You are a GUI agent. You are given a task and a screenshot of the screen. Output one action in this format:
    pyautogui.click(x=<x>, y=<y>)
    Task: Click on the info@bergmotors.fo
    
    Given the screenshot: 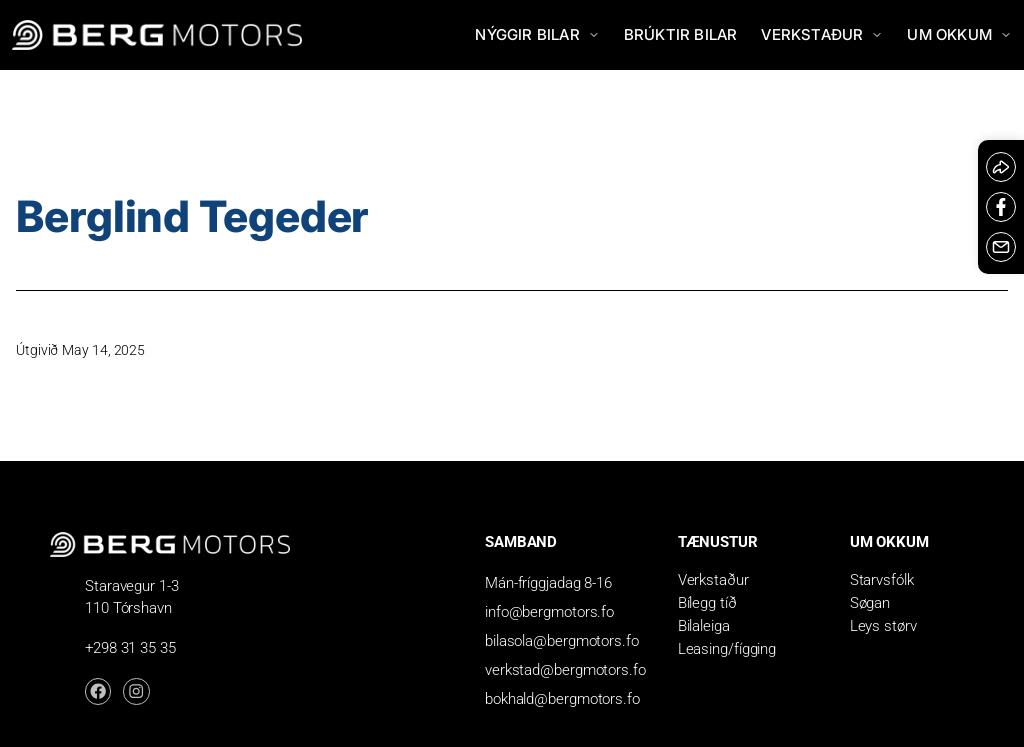 What is the action you would take?
    pyautogui.click(x=549, y=612)
    